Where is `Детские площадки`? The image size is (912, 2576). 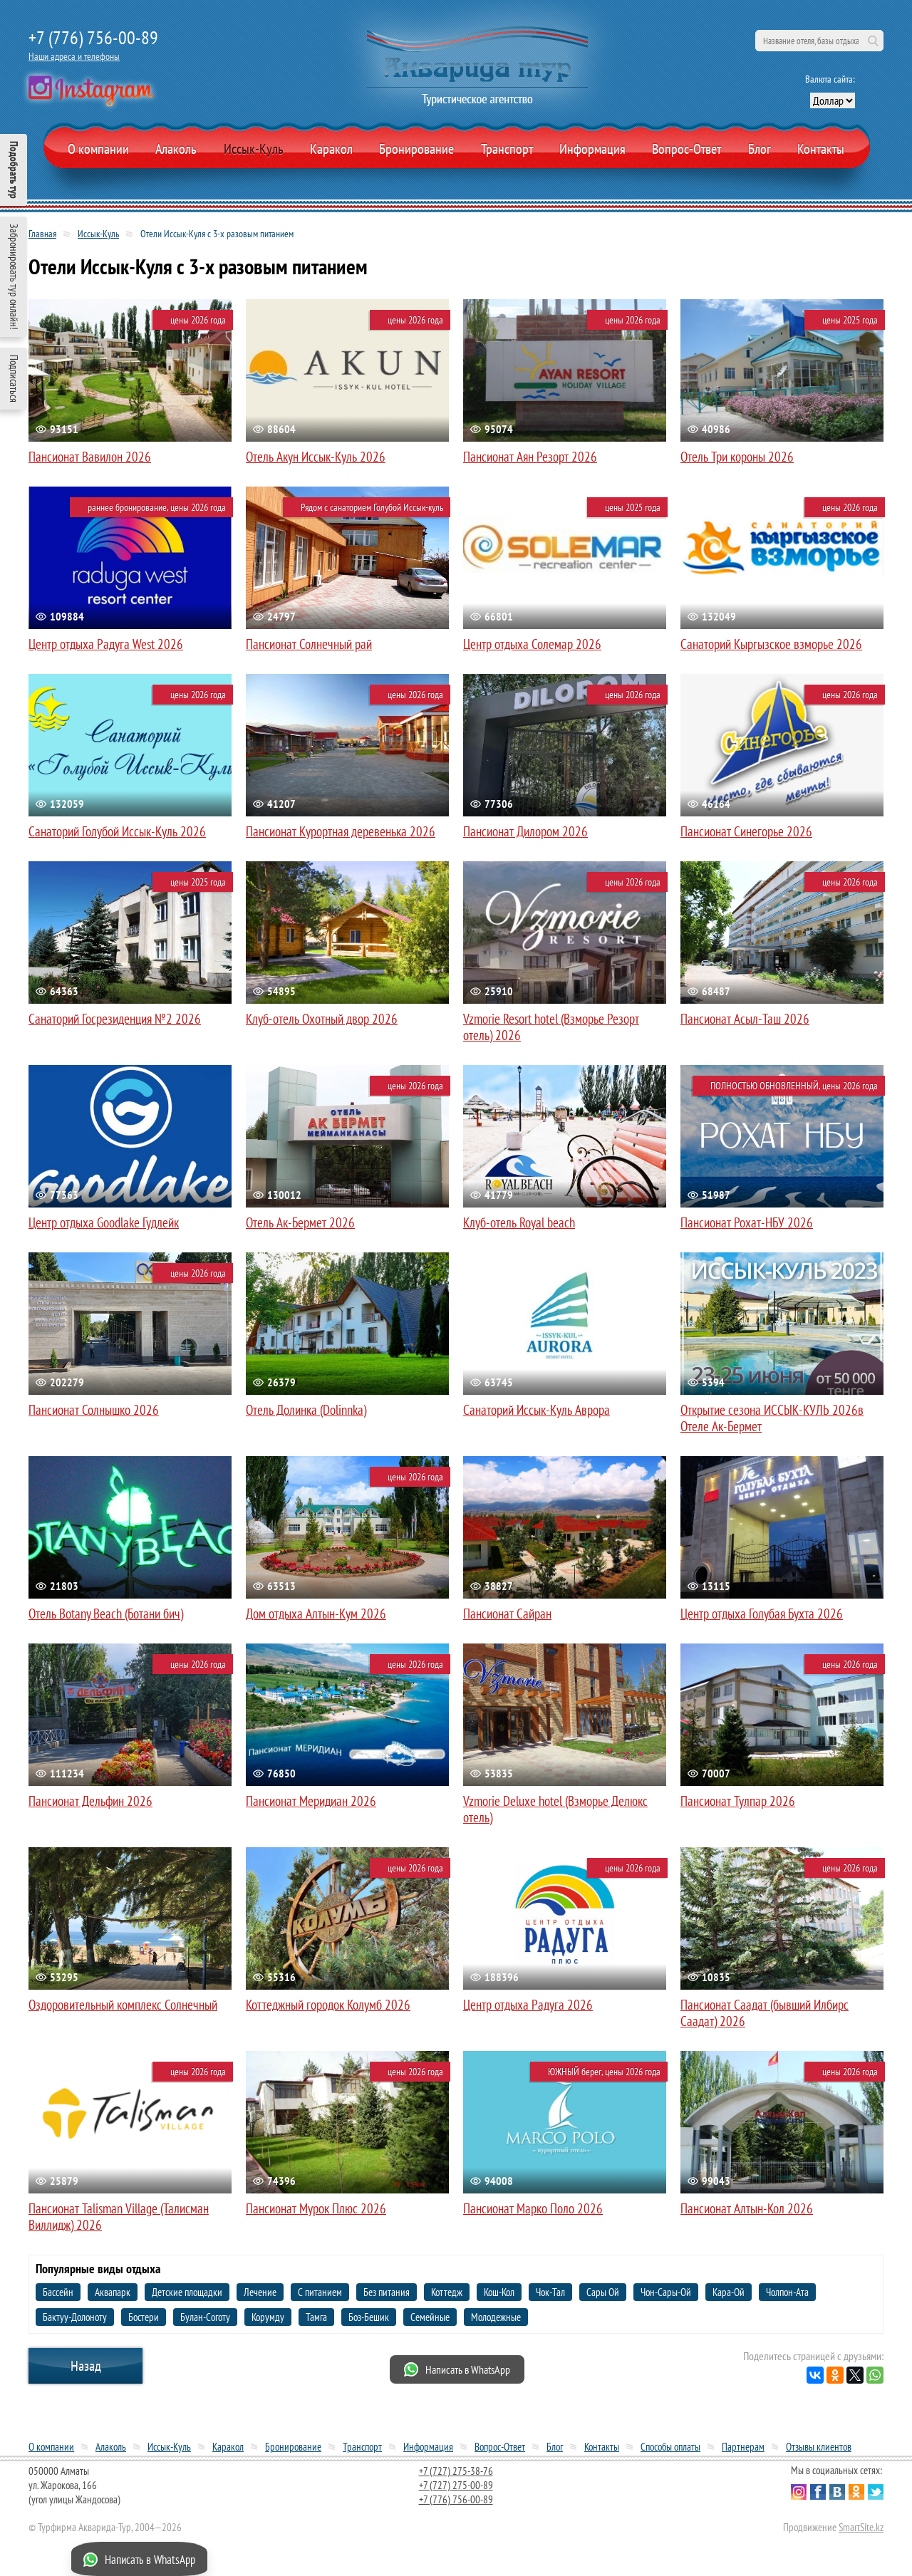 Детские площадки is located at coordinates (187, 2292).